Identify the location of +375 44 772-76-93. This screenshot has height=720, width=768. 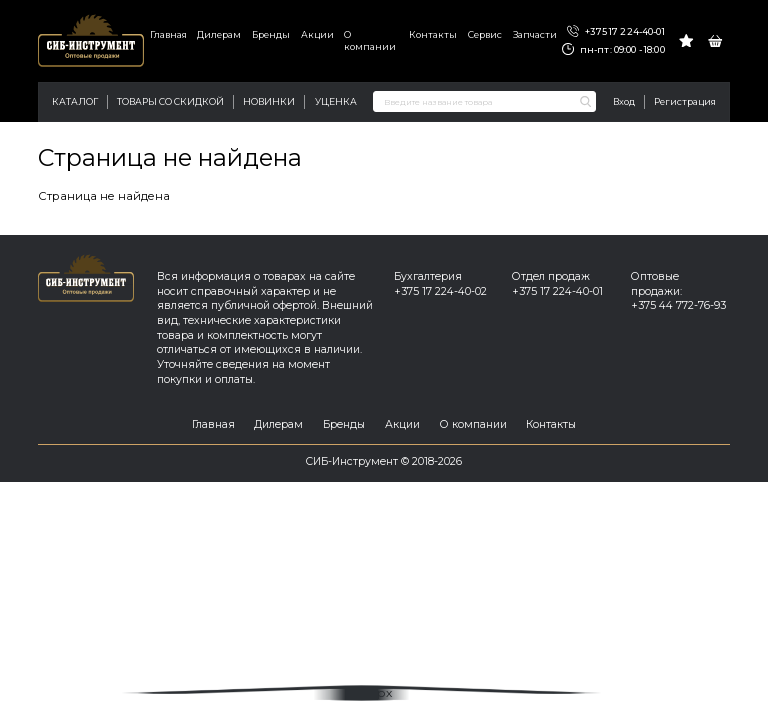
(678, 305).